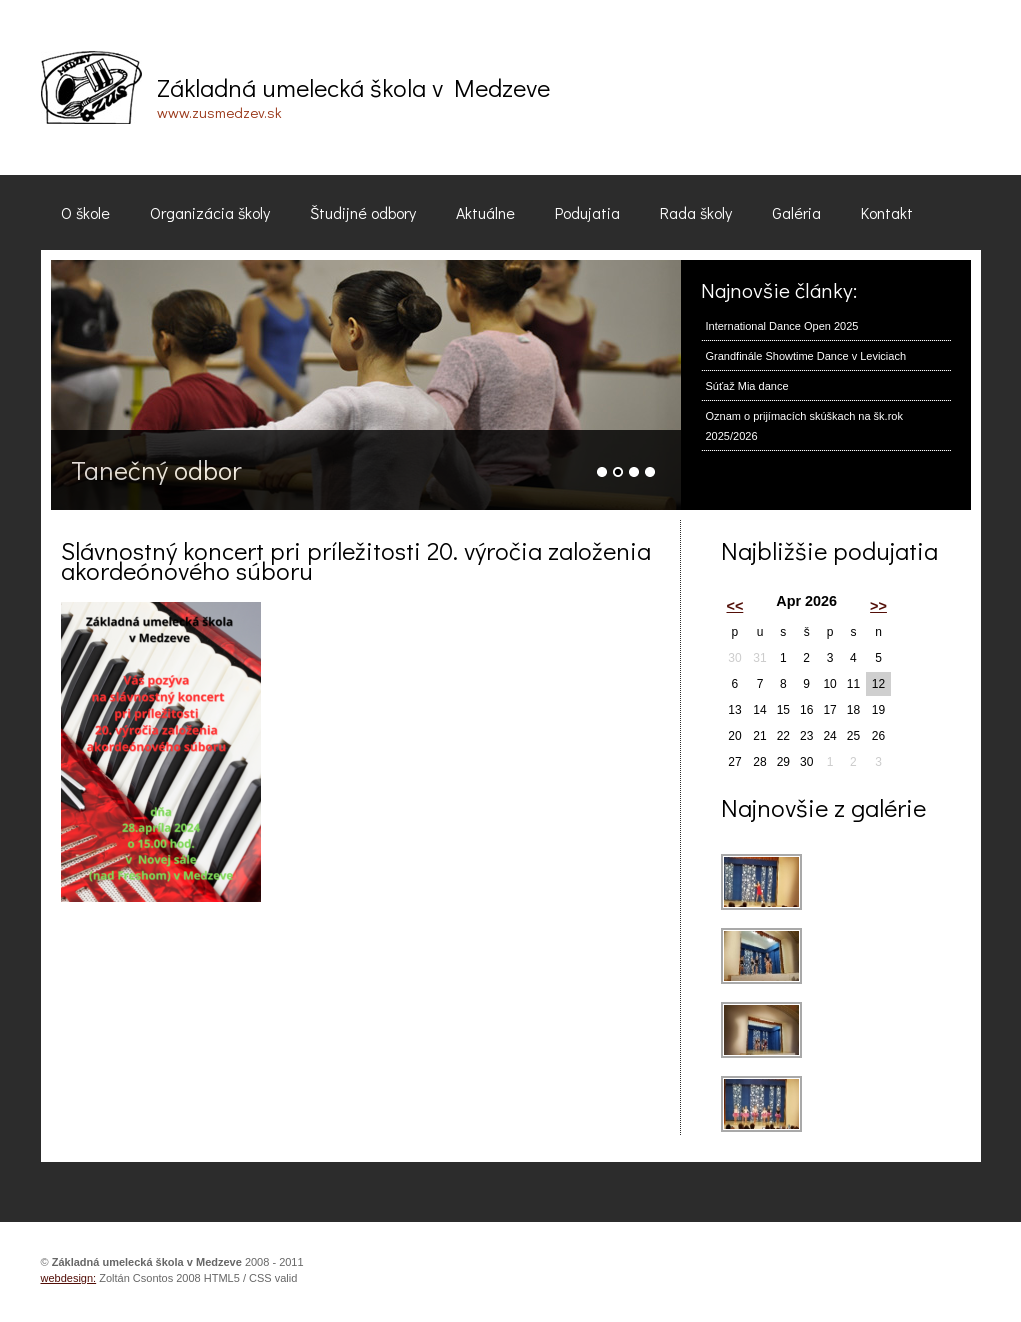 This screenshot has height=1322, width=1021. What do you see at coordinates (69, 1278) in the screenshot?
I see `webdesign:` at bounding box center [69, 1278].